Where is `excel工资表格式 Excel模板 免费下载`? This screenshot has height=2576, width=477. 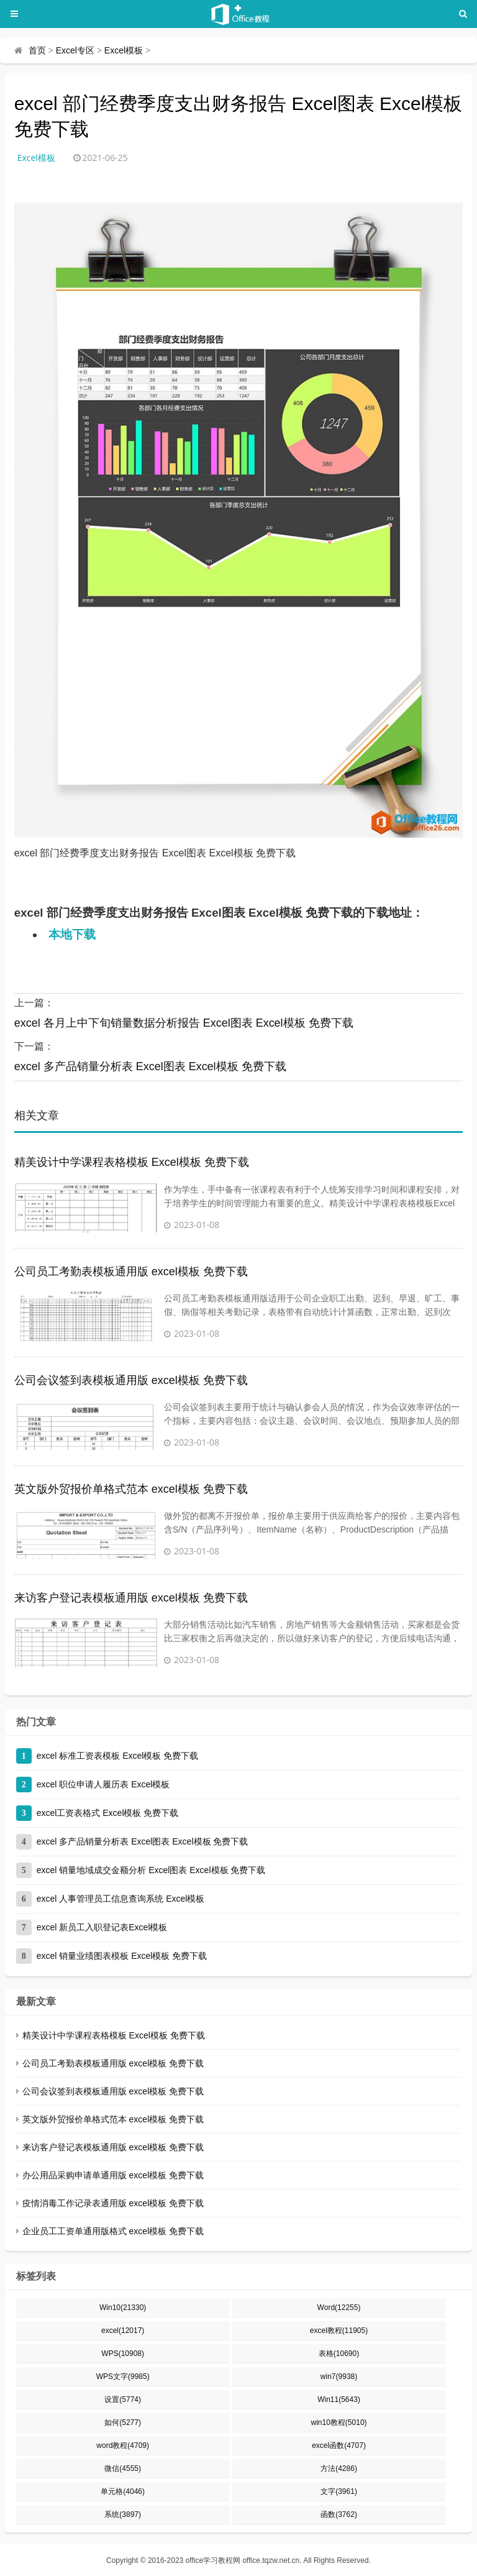 excel工资表格式 Excel模板 免费下载 is located at coordinates (108, 1813).